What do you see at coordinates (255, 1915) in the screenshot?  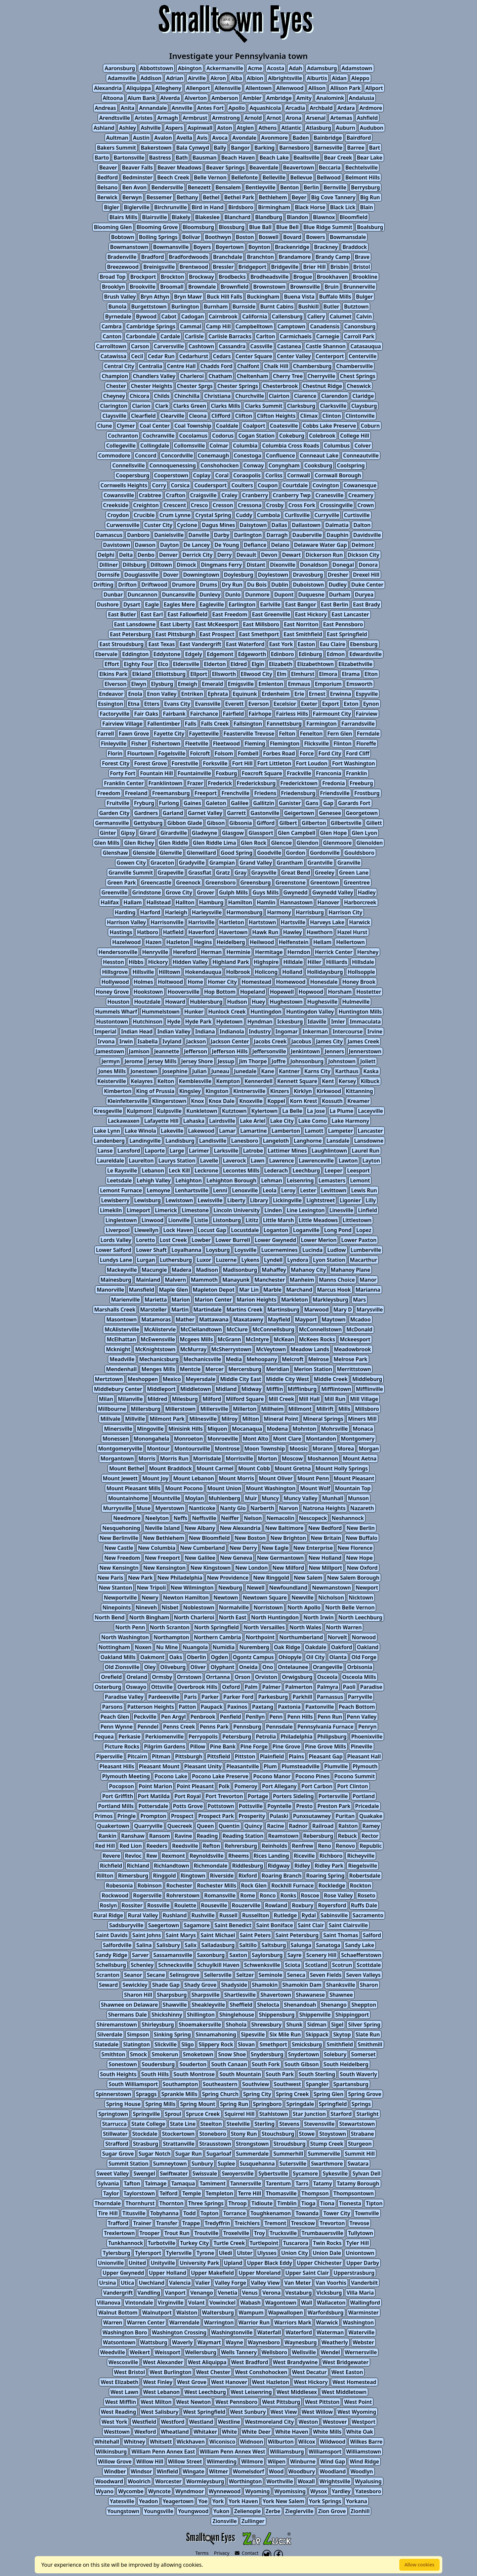 I see `Russellton` at bounding box center [255, 1915].